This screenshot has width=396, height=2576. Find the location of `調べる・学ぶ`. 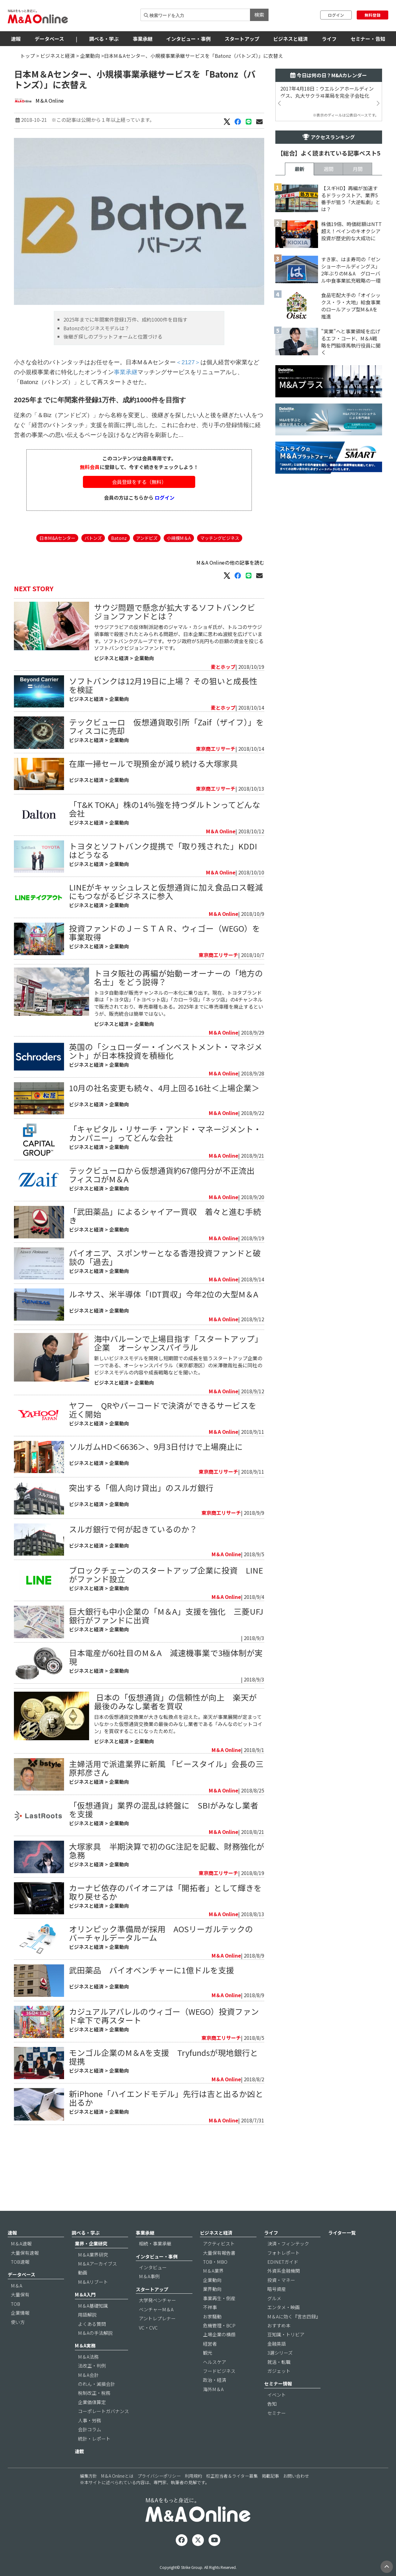

調べる・学ぶ is located at coordinates (104, 38).